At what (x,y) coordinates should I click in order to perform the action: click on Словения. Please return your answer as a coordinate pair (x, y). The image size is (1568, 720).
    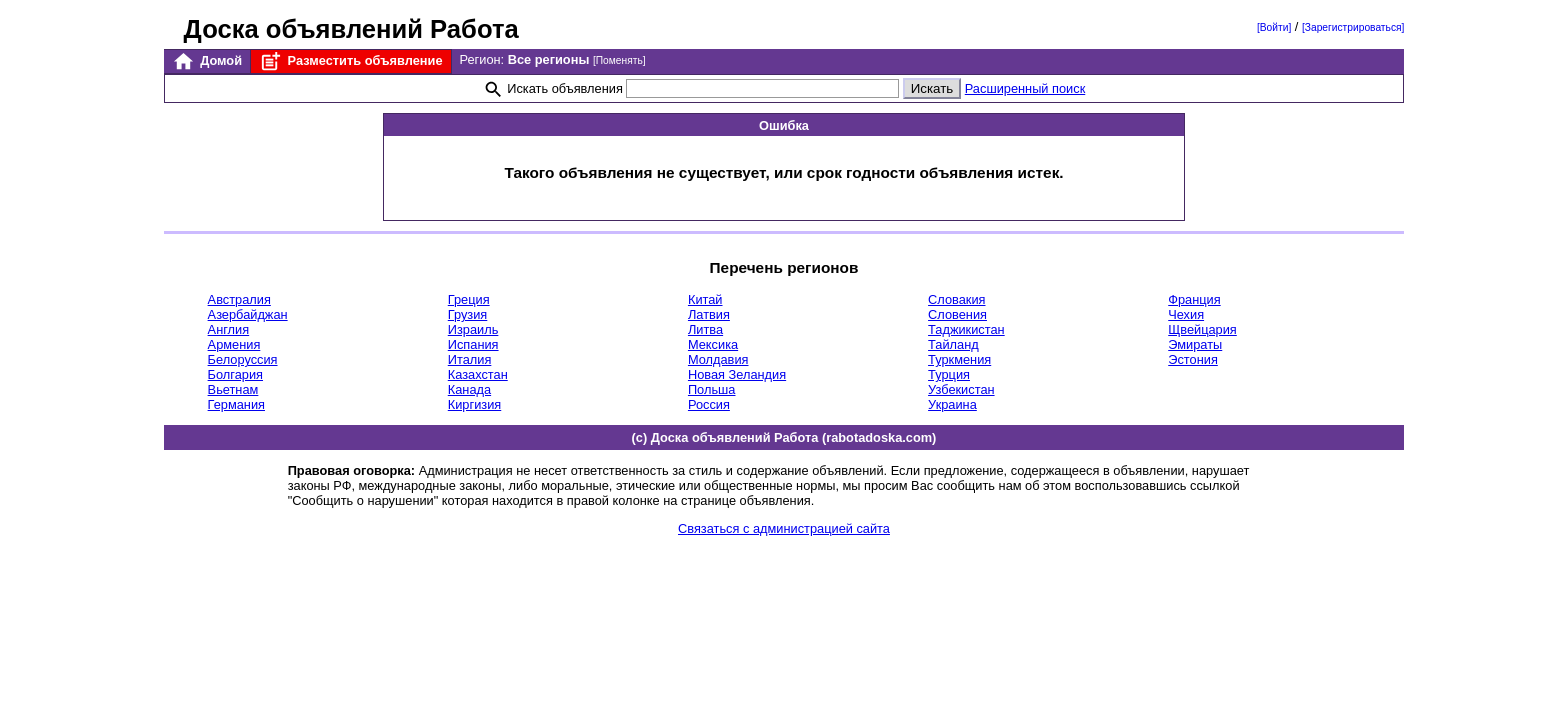
    Looking at the image, I should click on (957, 314).